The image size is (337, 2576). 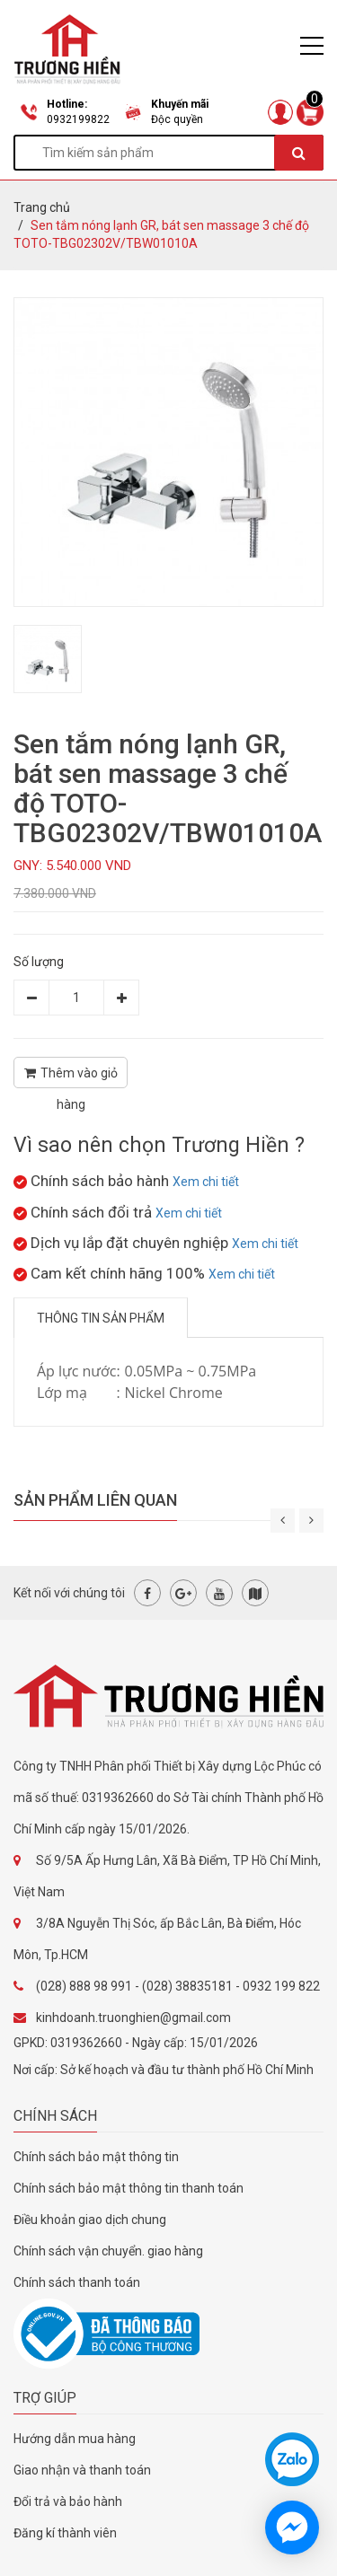 What do you see at coordinates (133, 2017) in the screenshot?
I see `kinhdoanh.truonghien@gmail.com` at bounding box center [133, 2017].